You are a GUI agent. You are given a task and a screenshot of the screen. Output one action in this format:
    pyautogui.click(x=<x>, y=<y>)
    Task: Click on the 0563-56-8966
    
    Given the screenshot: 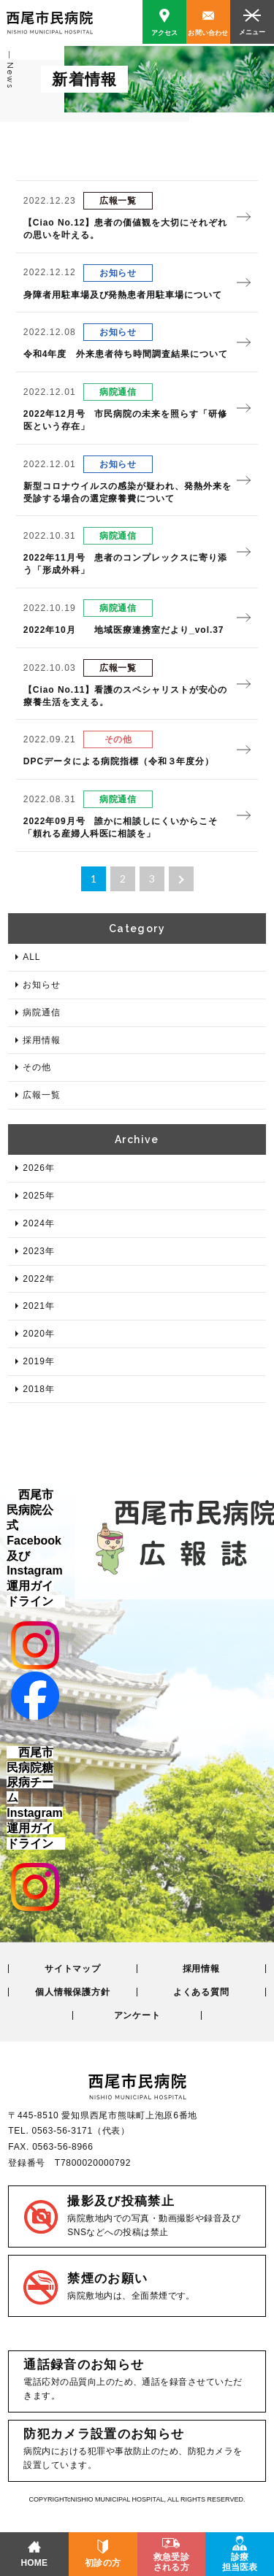 What is the action you would take?
    pyautogui.click(x=62, y=2147)
    